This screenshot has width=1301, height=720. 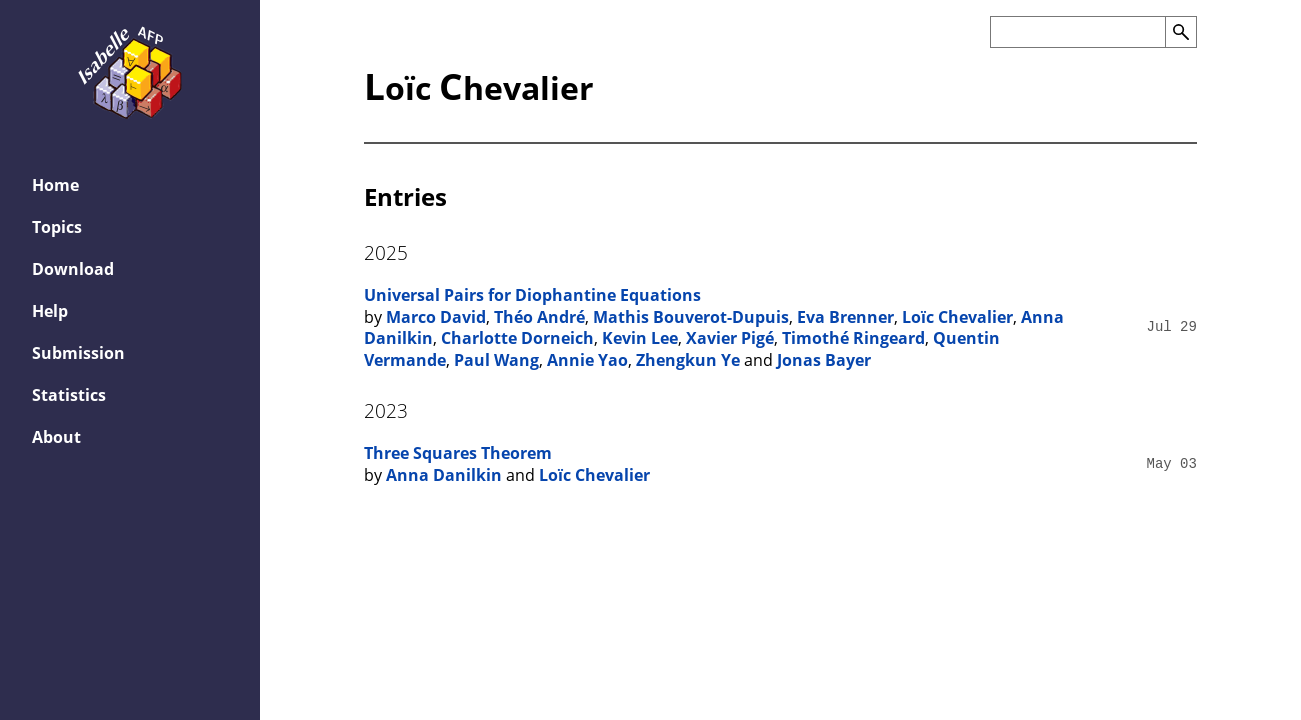 I want to click on Paul Wang, so click(x=496, y=360).